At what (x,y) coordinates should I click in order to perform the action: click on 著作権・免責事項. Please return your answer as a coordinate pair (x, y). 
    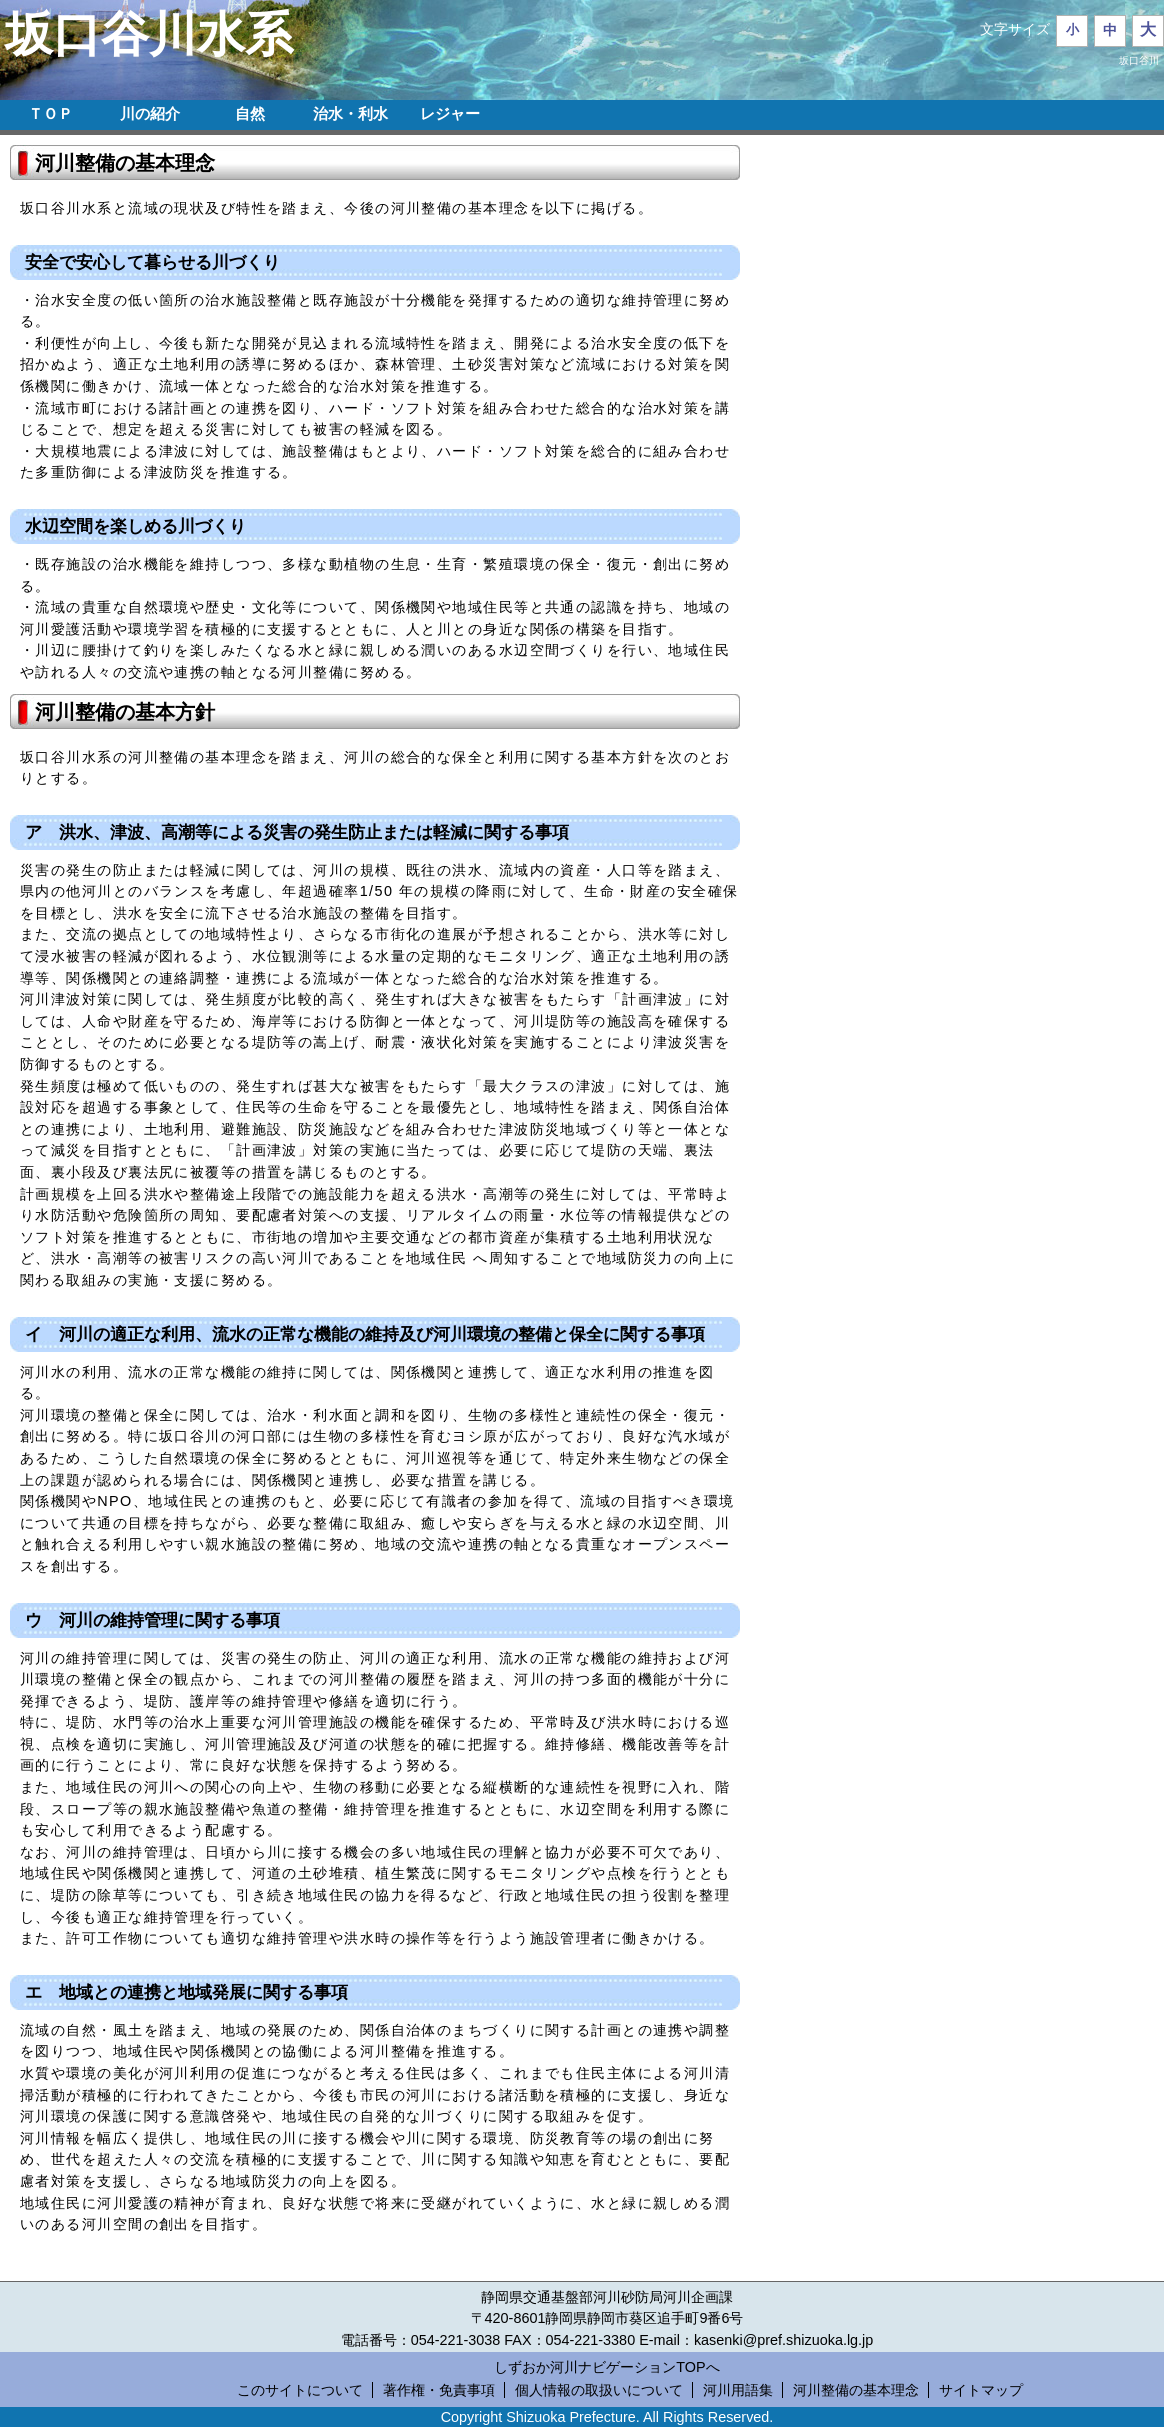
    Looking at the image, I should click on (439, 2390).